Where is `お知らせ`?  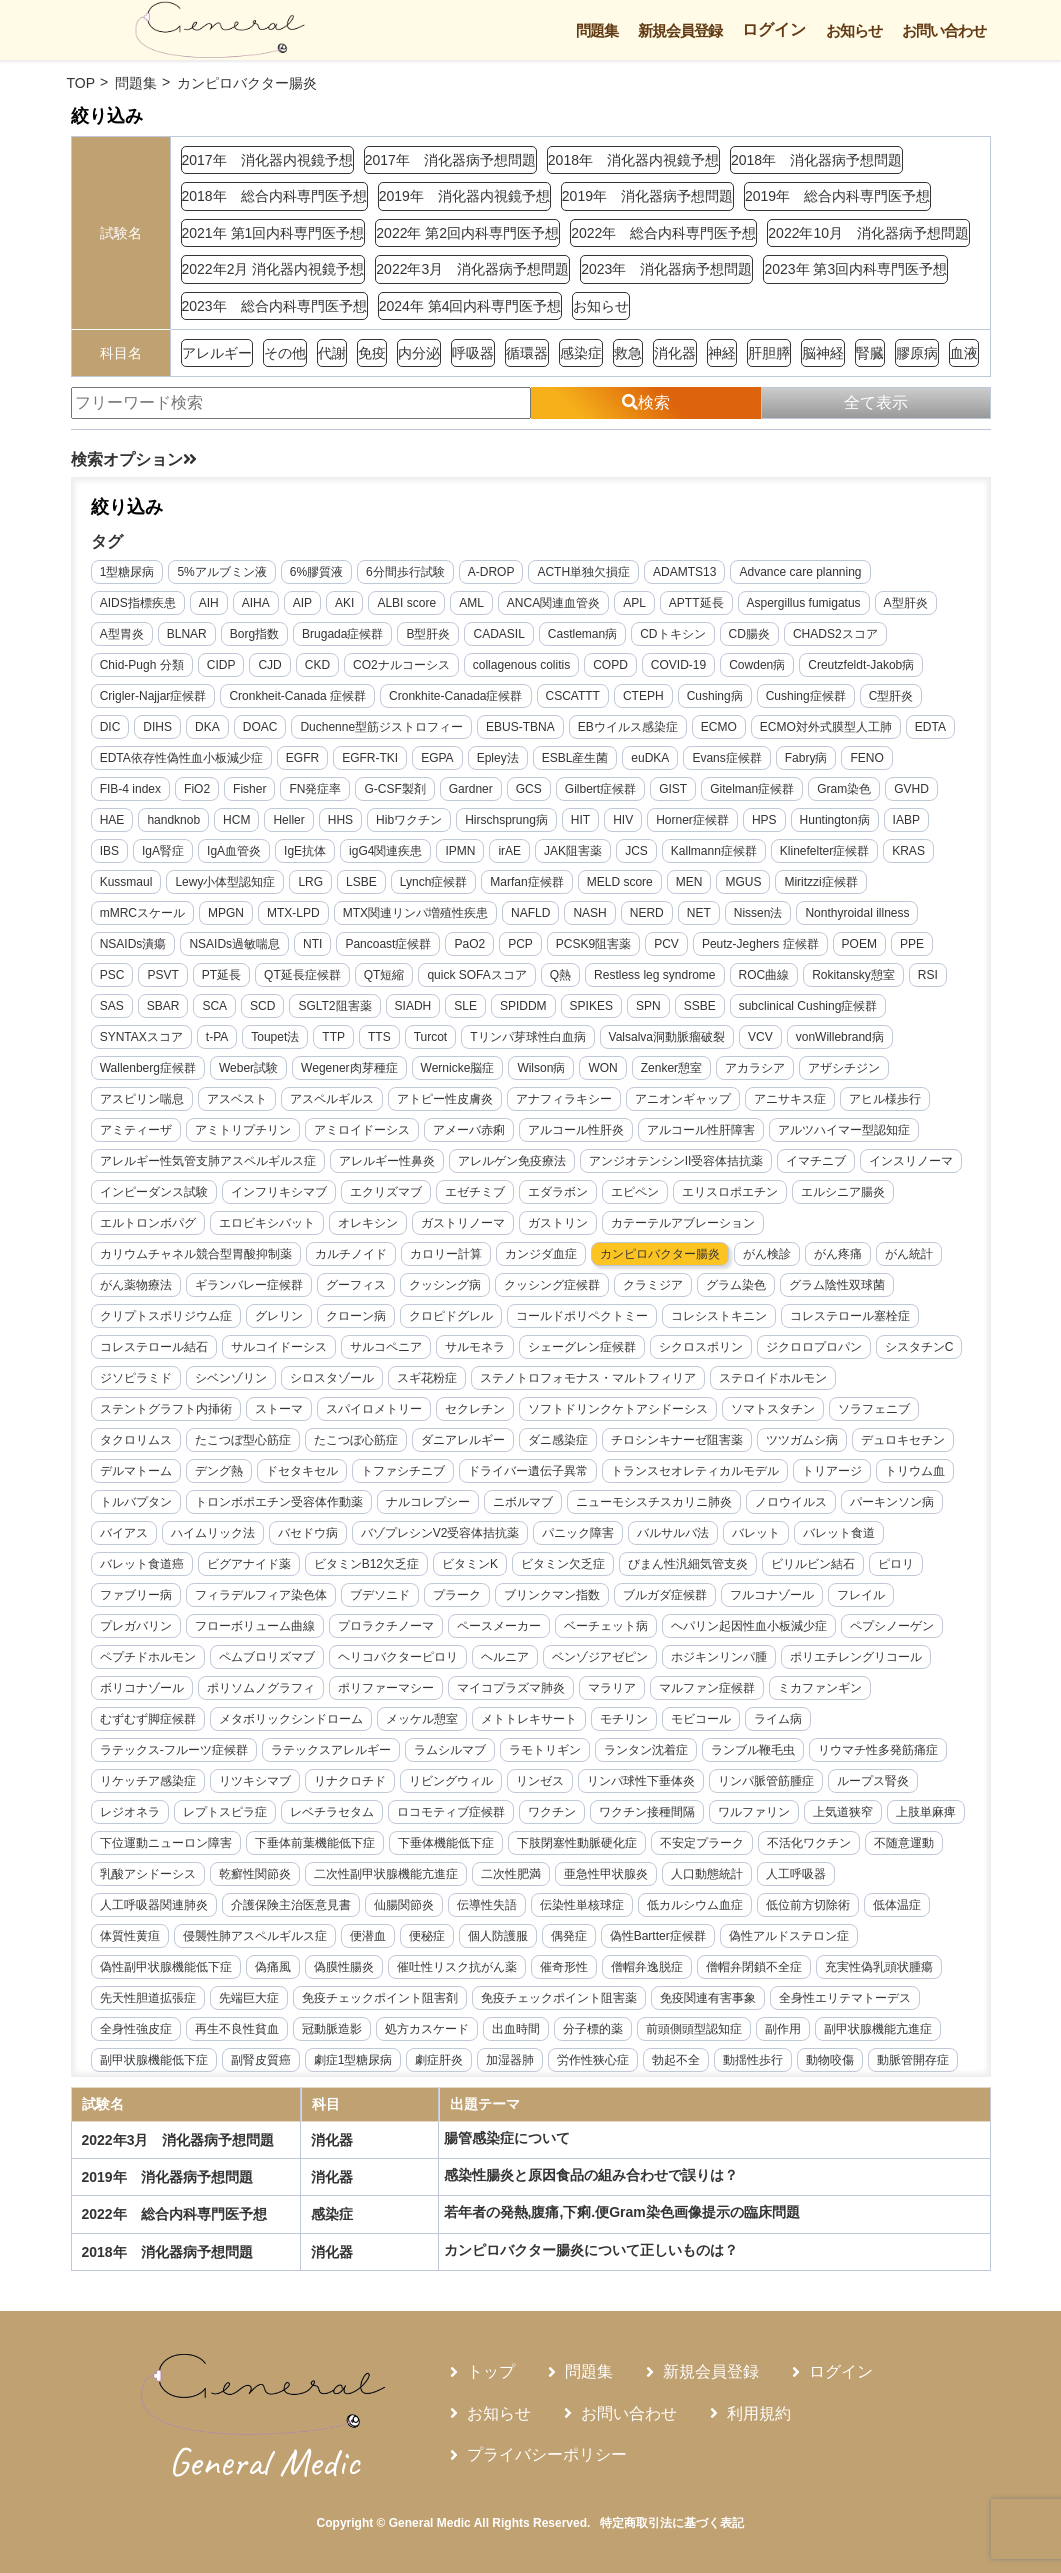 お知らせ is located at coordinates (854, 30).